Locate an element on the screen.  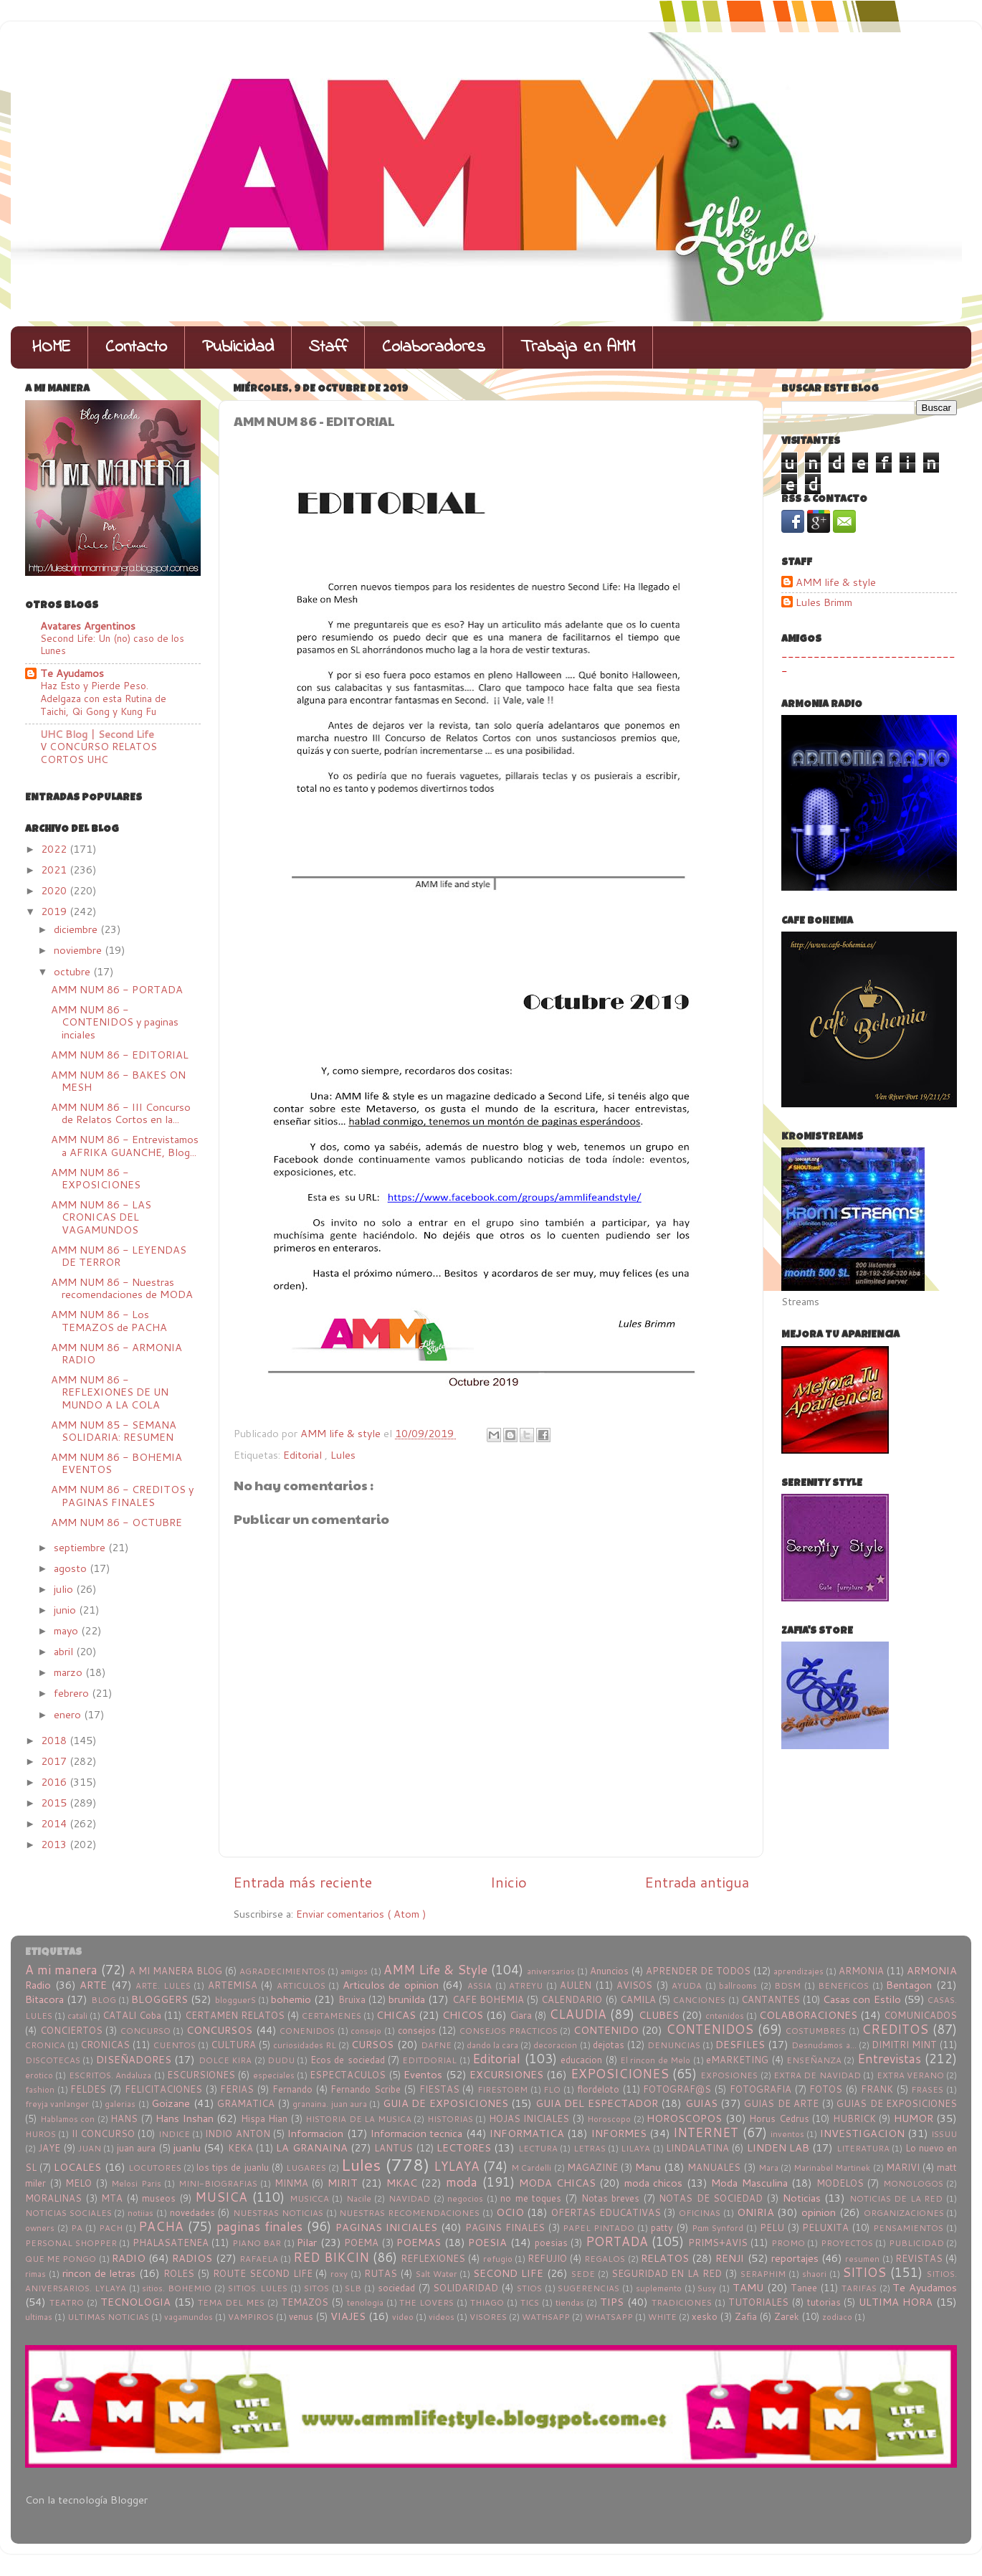
negocios is located at coordinates (465, 2198).